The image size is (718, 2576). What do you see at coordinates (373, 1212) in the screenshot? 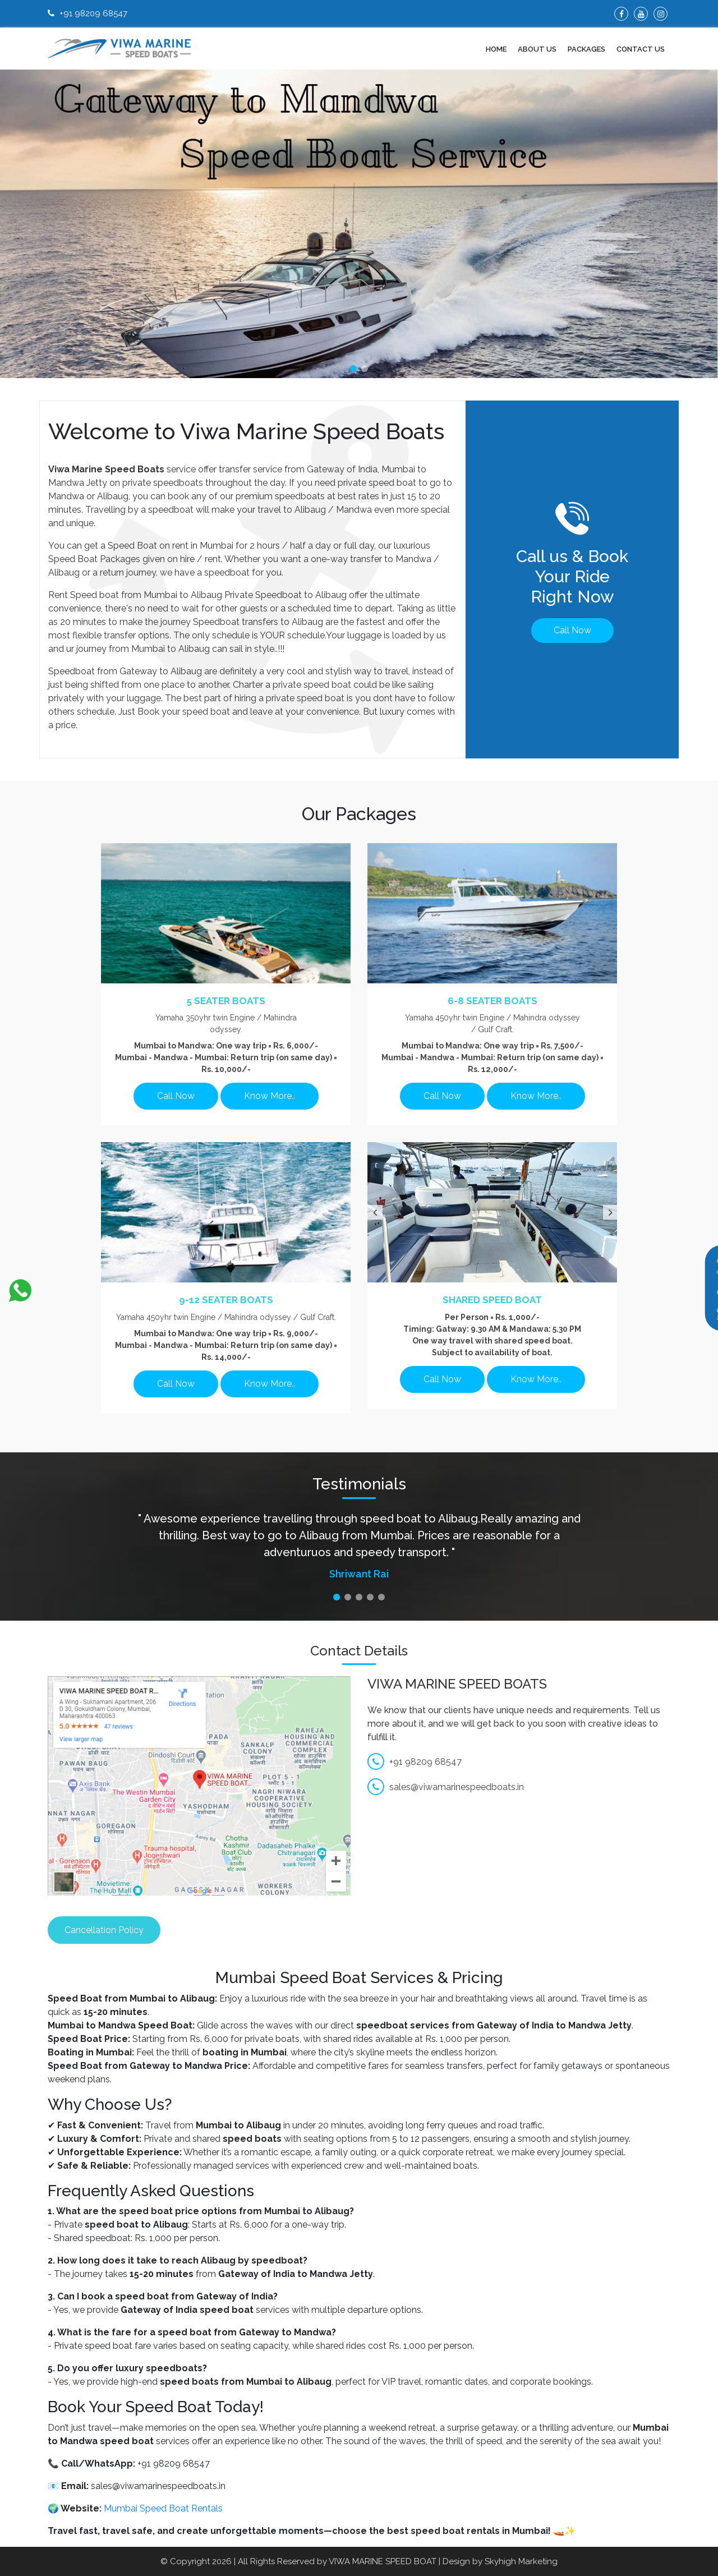
I see `Previous` at bounding box center [373, 1212].